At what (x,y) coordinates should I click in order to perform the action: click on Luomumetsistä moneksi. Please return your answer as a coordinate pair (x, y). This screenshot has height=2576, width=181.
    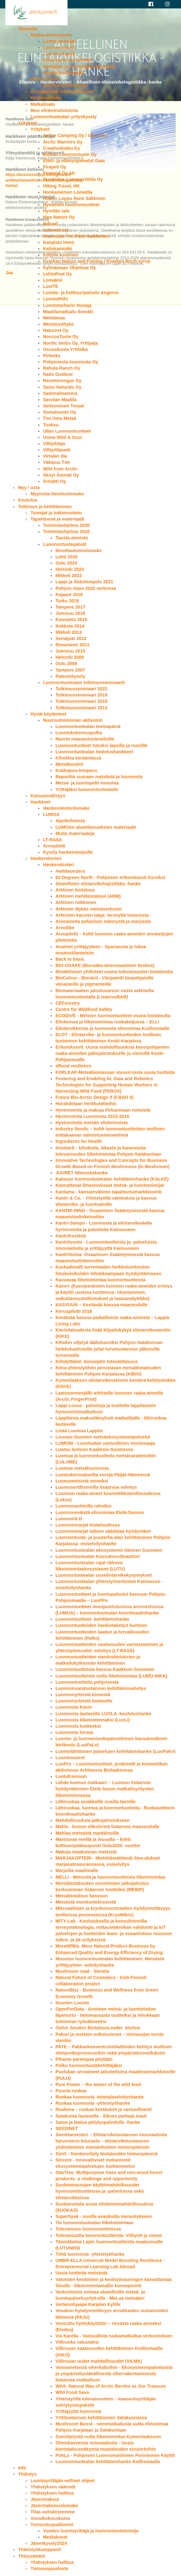
    Looking at the image, I should click on (81, 1480).